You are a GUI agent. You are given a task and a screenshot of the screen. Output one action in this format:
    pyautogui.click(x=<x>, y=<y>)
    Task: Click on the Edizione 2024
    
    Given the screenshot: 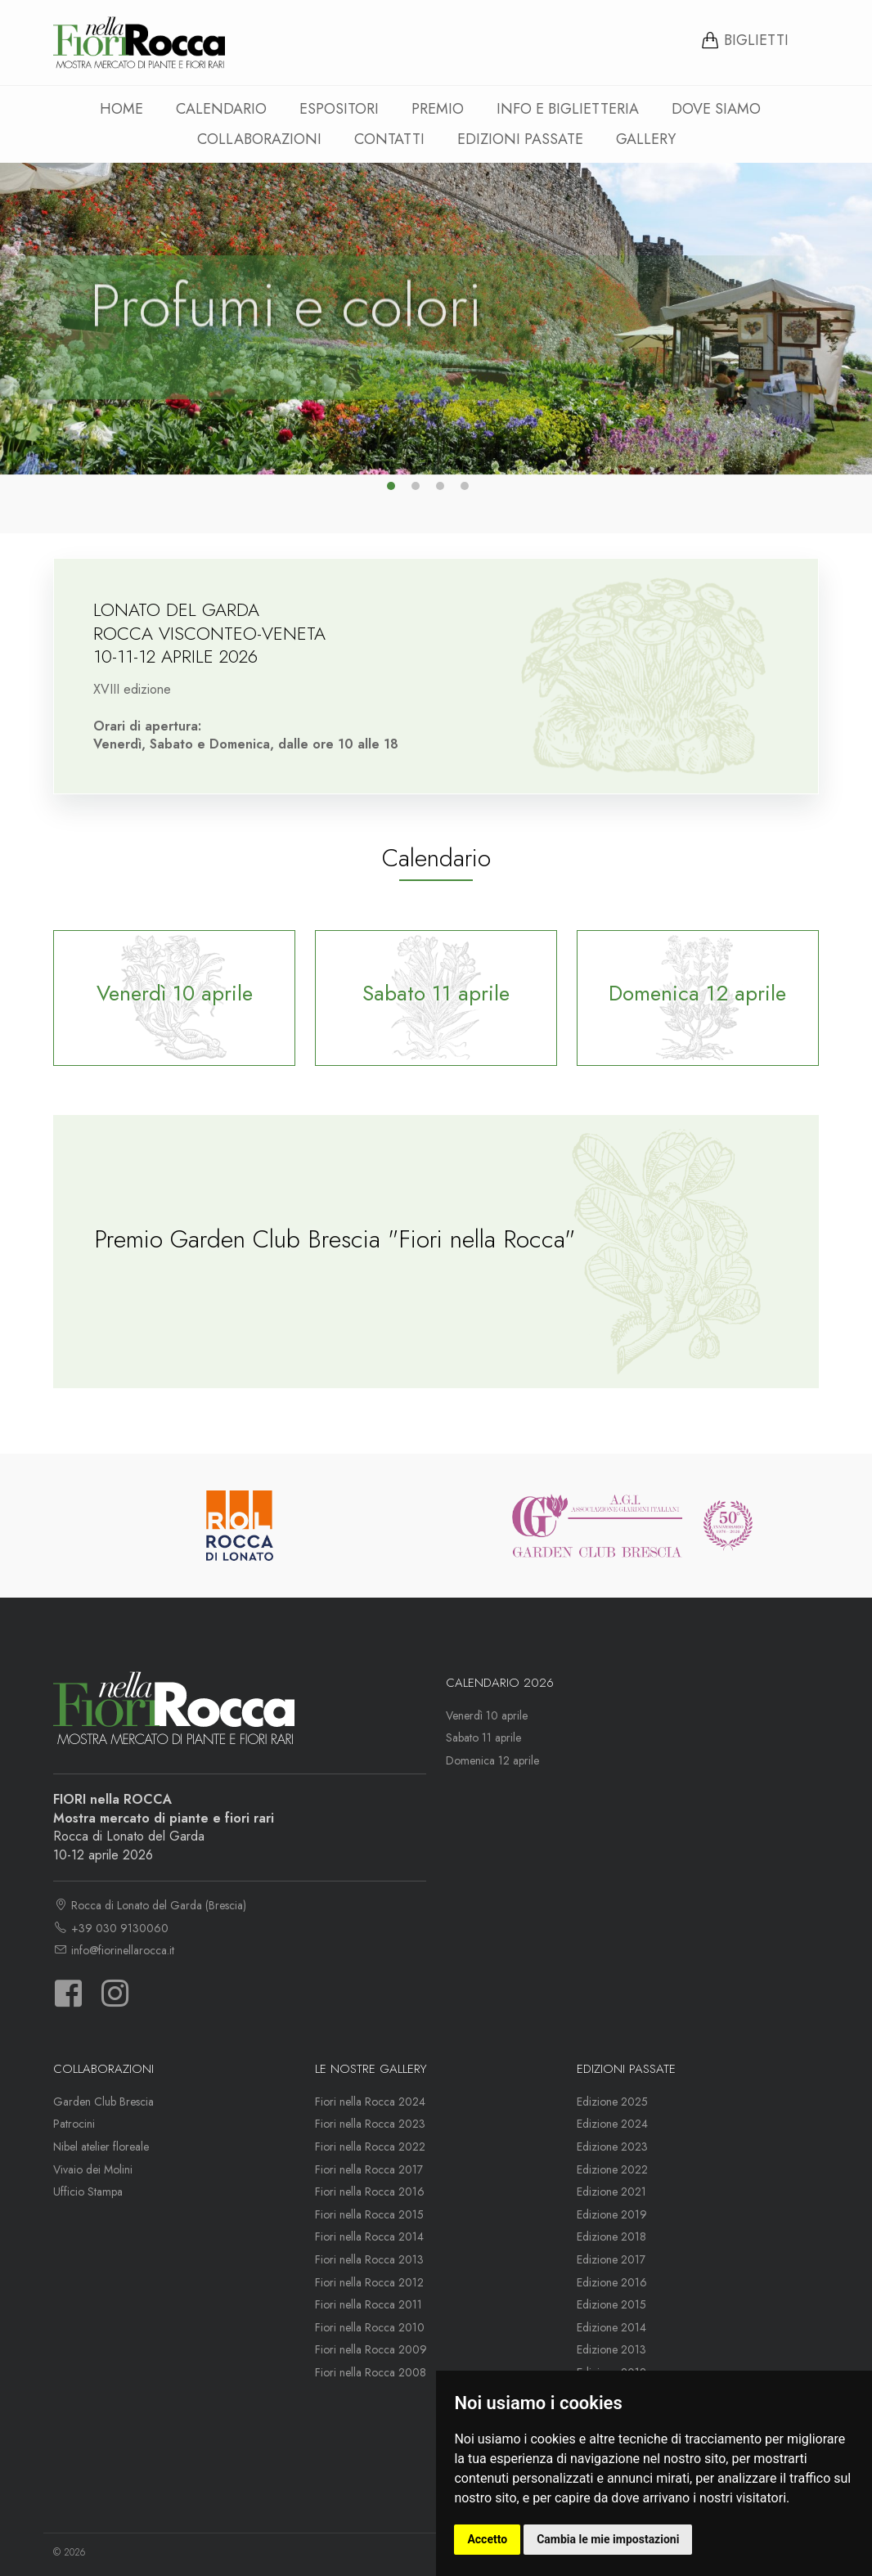 What is the action you would take?
    pyautogui.click(x=612, y=2123)
    